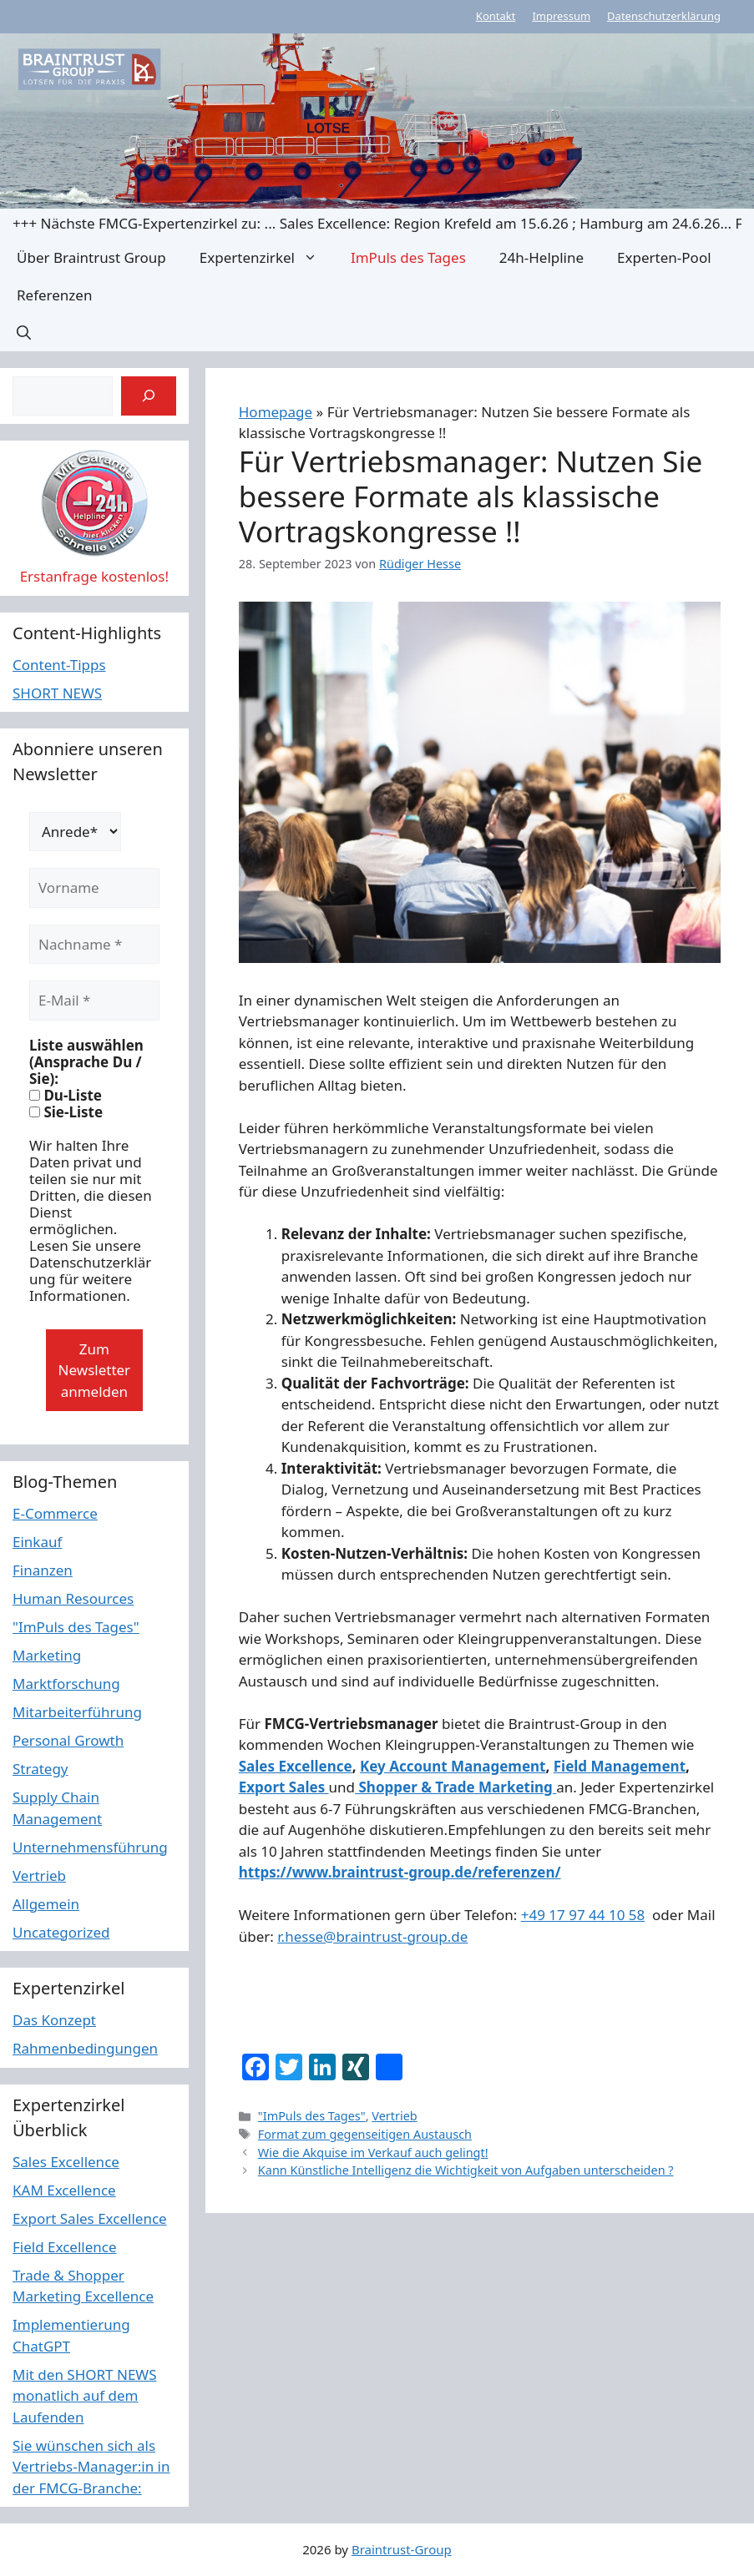  What do you see at coordinates (54, 2019) in the screenshot?
I see `Das Konzept` at bounding box center [54, 2019].